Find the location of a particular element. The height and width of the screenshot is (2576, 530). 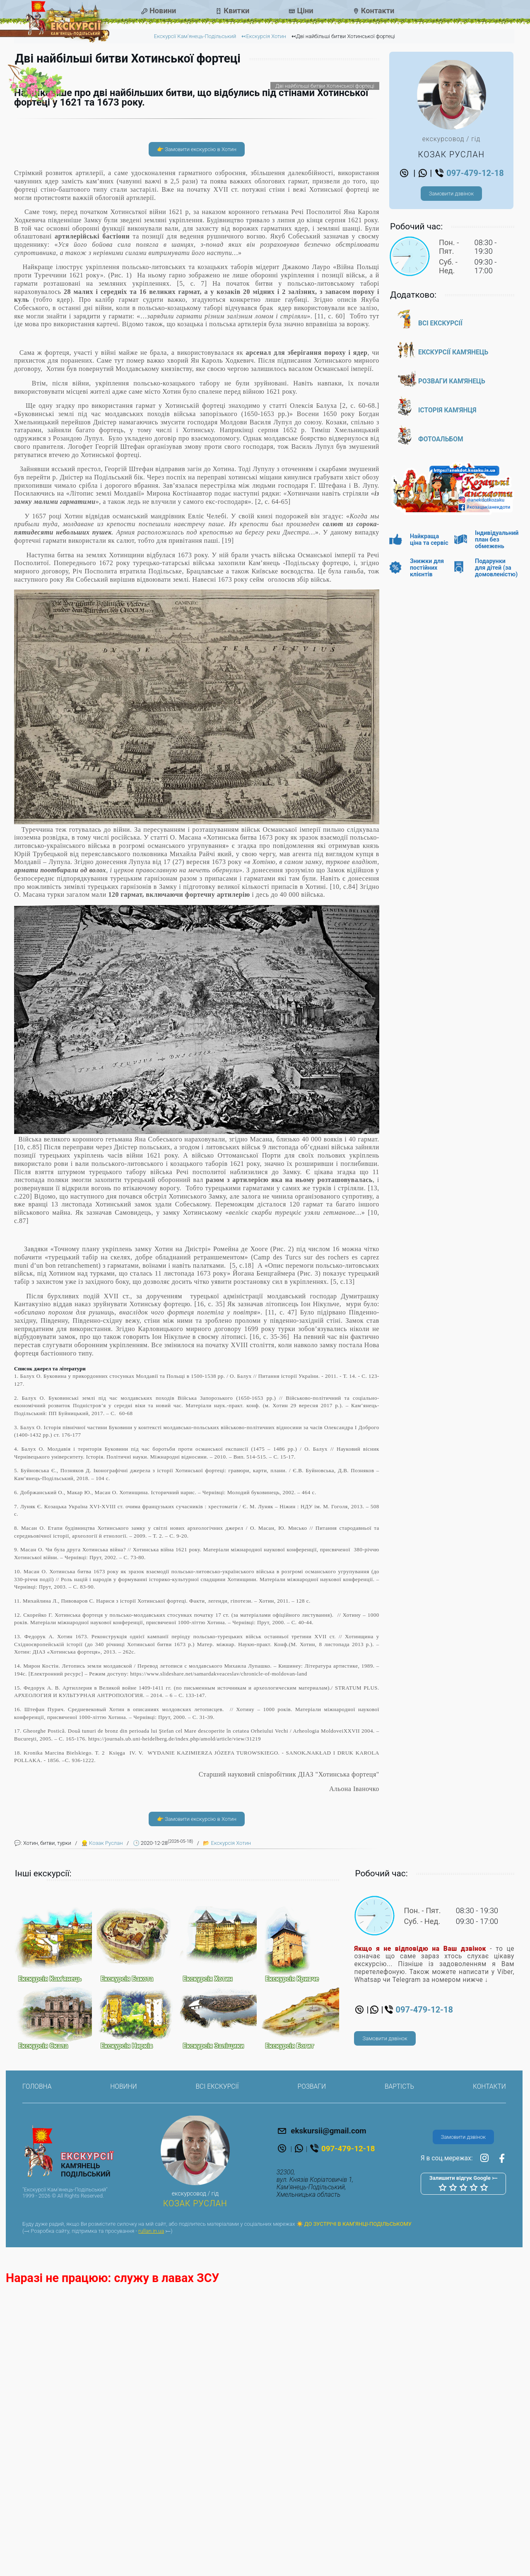

Квитки is located at coordinates (236, 10).